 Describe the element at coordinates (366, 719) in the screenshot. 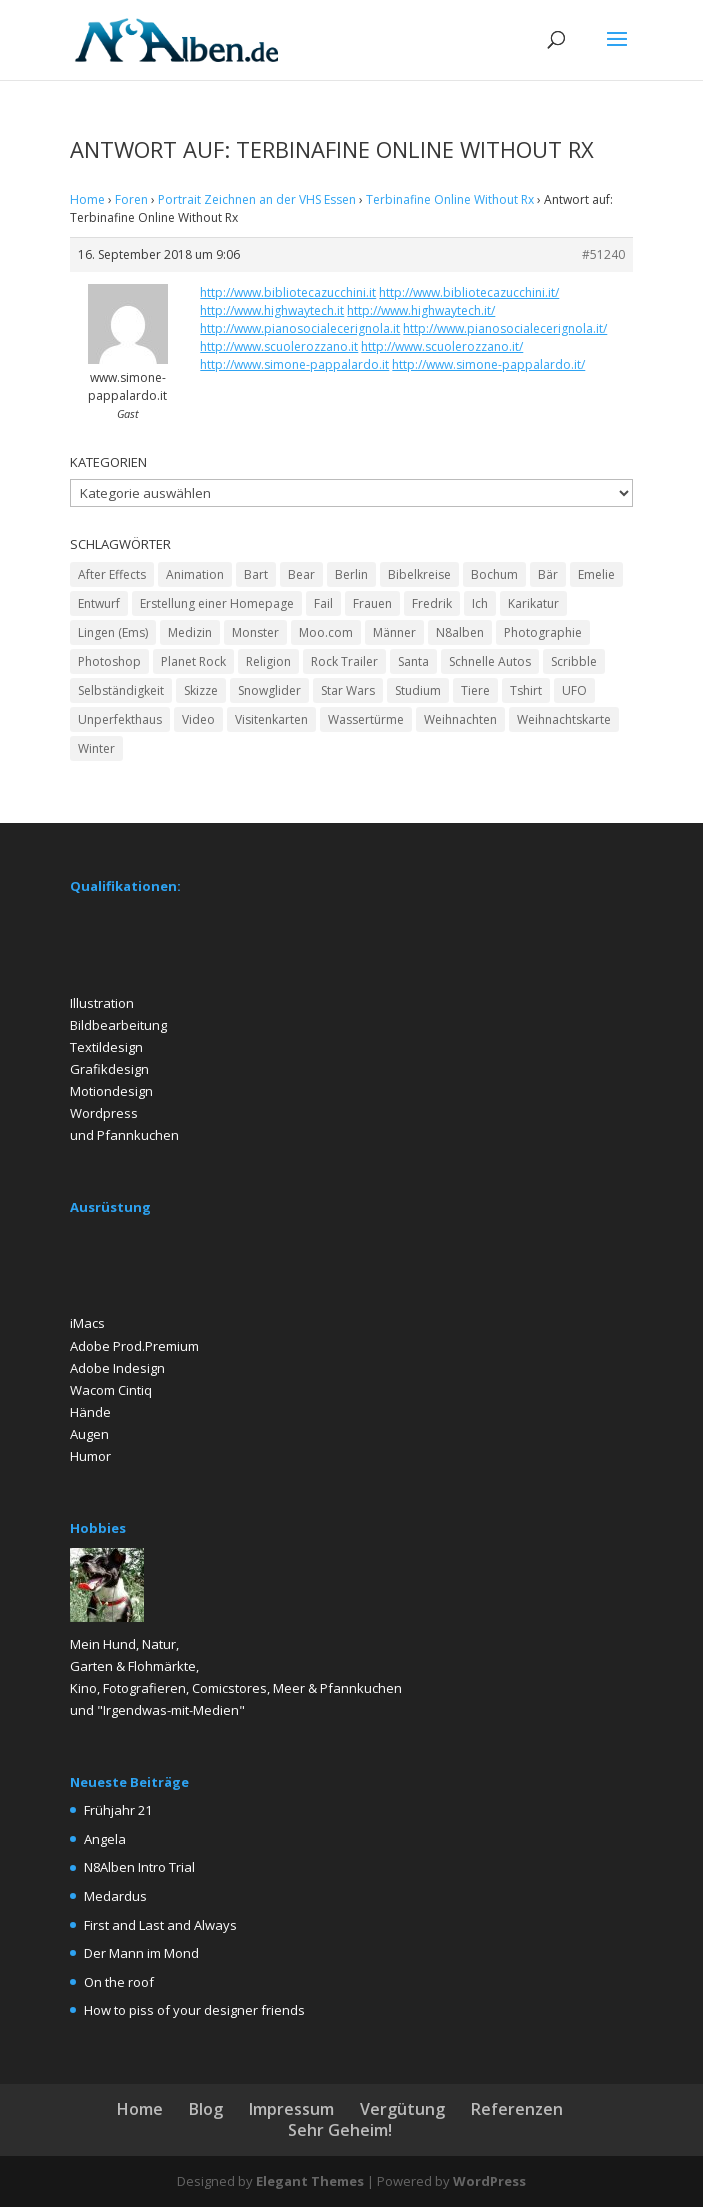

I see `Wassertürme [Wassertürme (2 Einträge)]` at that location.